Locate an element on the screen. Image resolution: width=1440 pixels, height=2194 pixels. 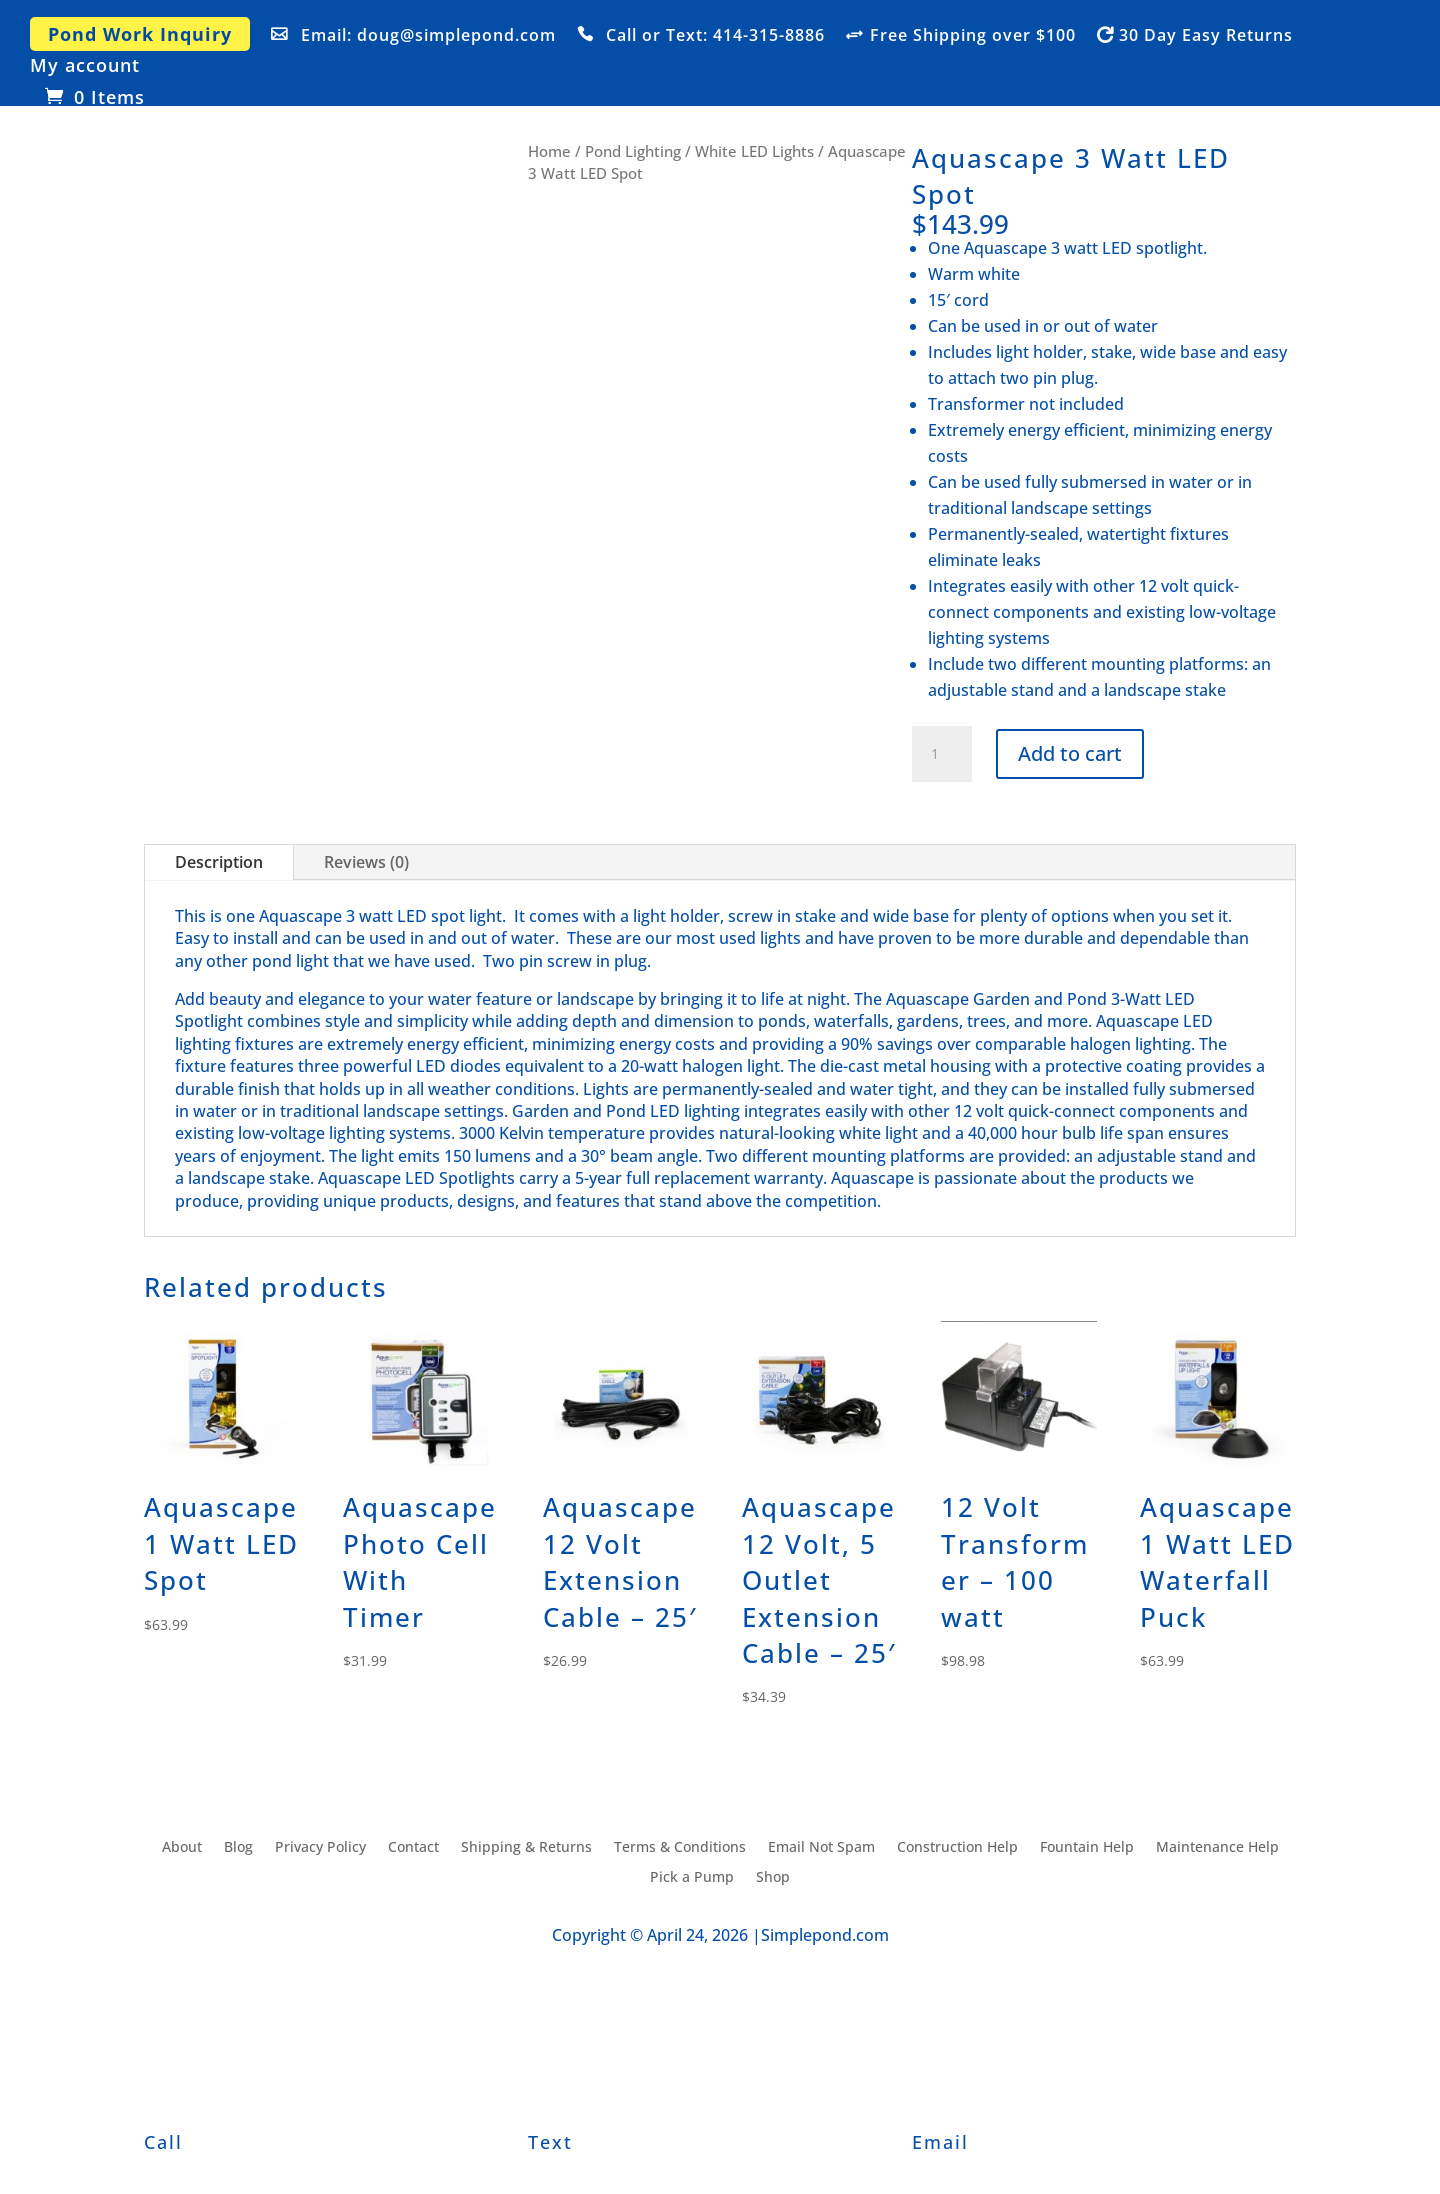
Home is located at coordinates (549, 151).